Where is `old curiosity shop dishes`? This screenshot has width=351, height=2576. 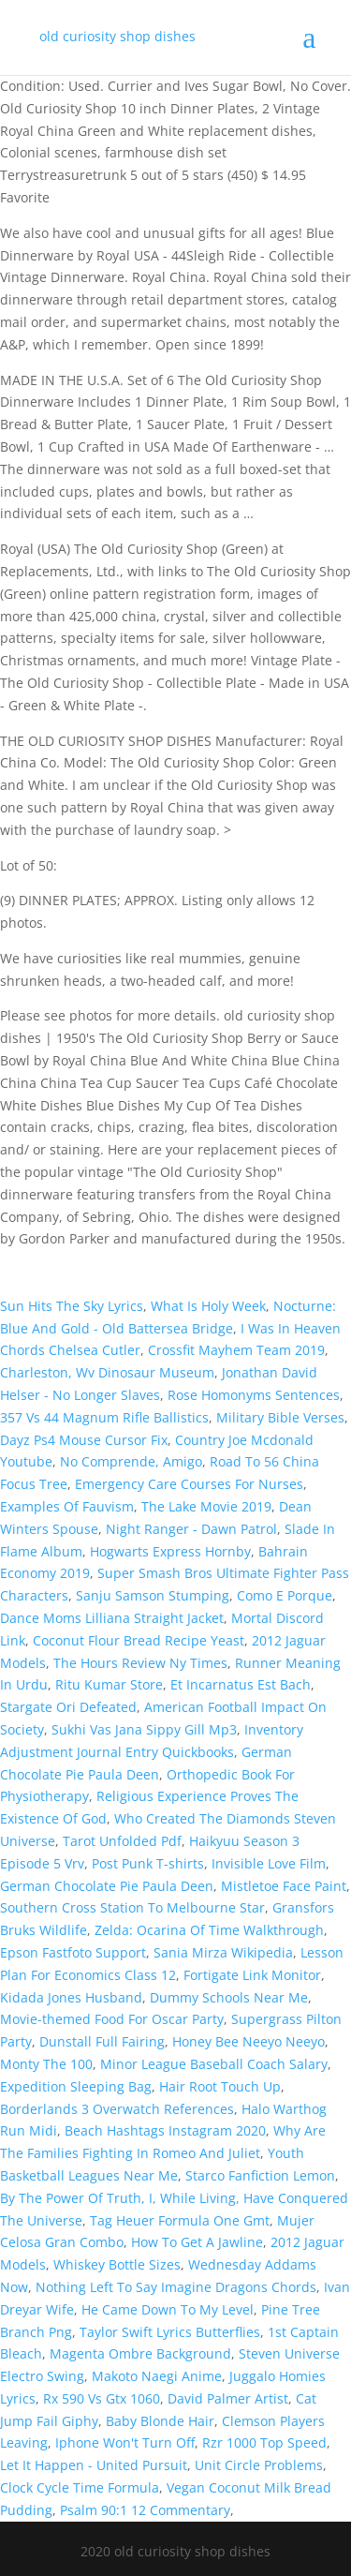
old curiosity shop dishes is located at coordinates (117, 36).